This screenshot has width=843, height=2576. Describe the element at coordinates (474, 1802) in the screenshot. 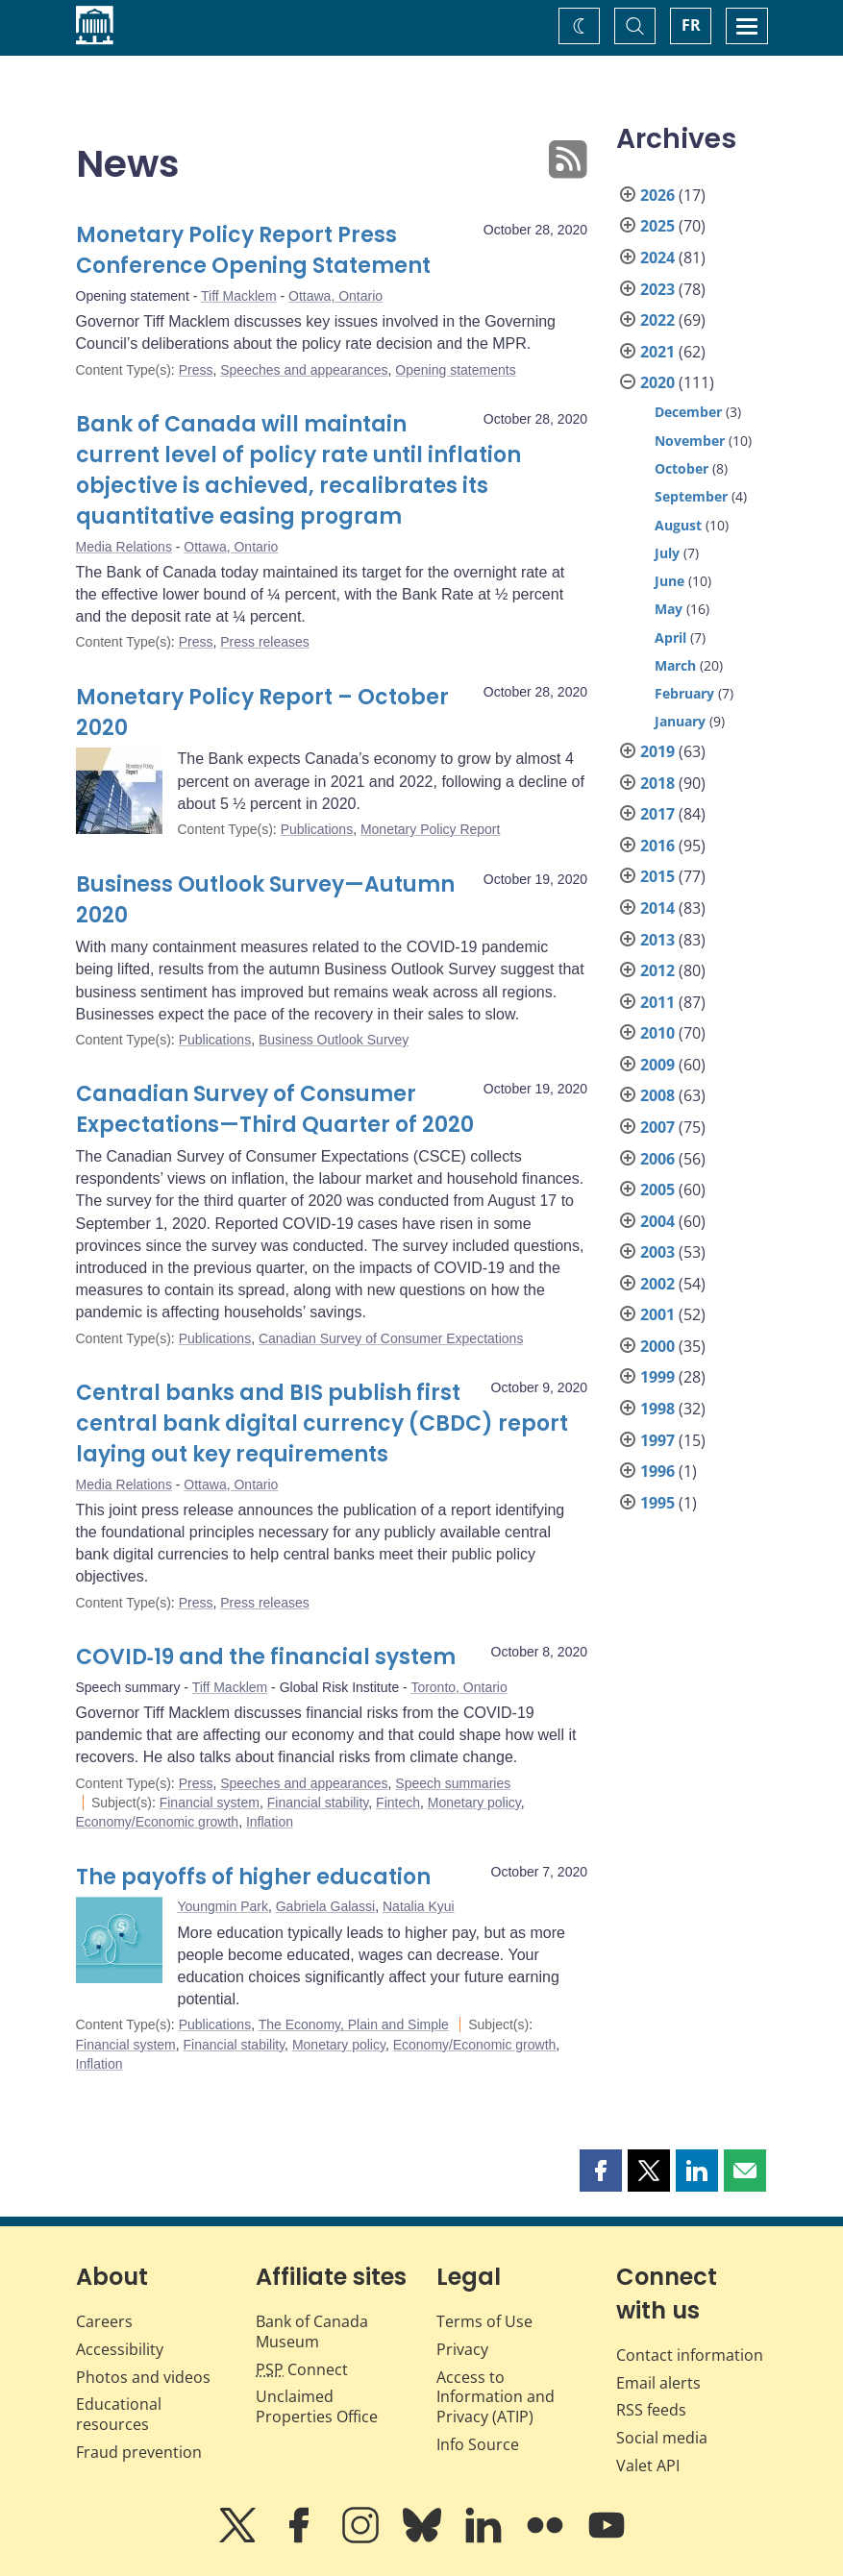

I see `Monetary policy` at that location.